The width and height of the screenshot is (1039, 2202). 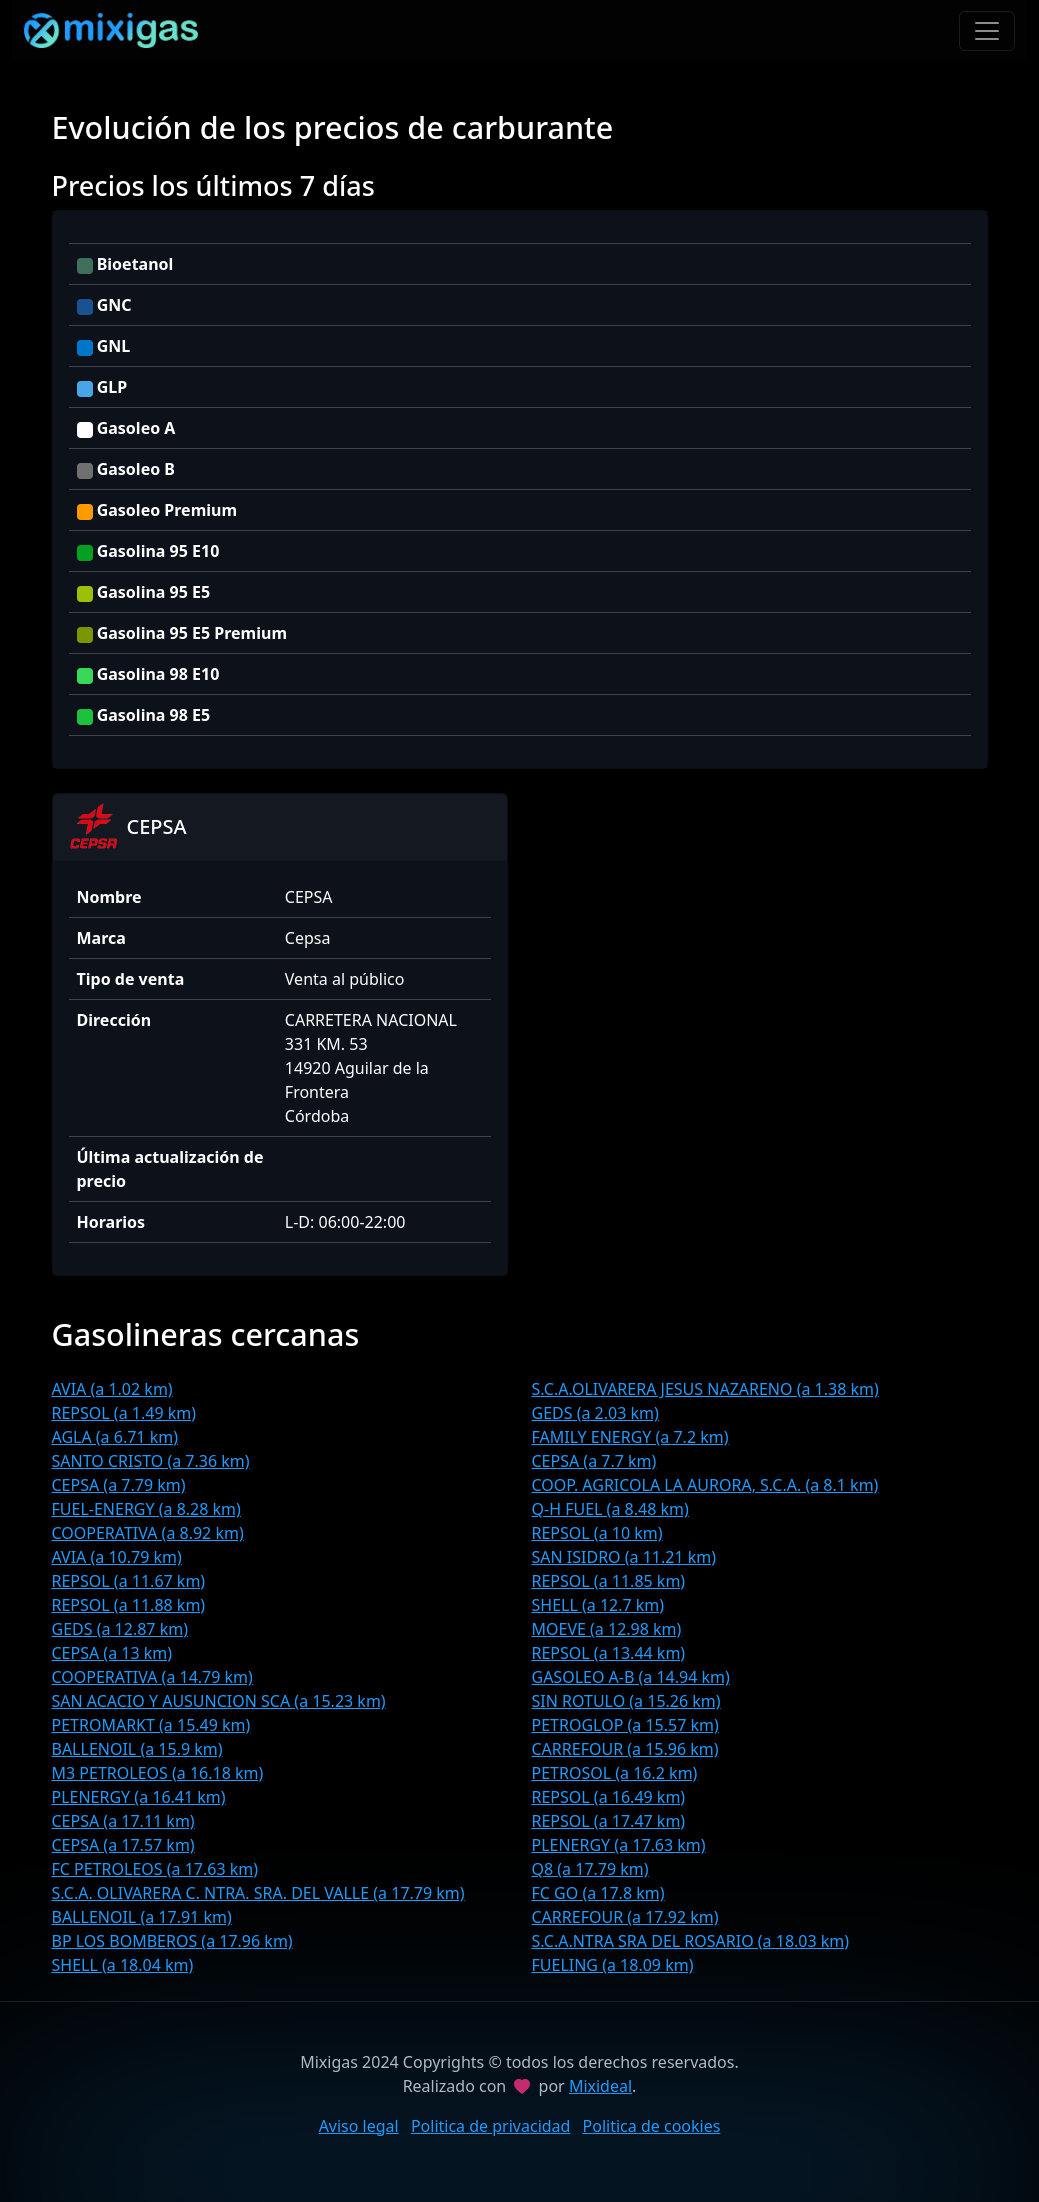 I want to click on COOPERATIVA (a 8.92 km), so click(x=148, y=1533).